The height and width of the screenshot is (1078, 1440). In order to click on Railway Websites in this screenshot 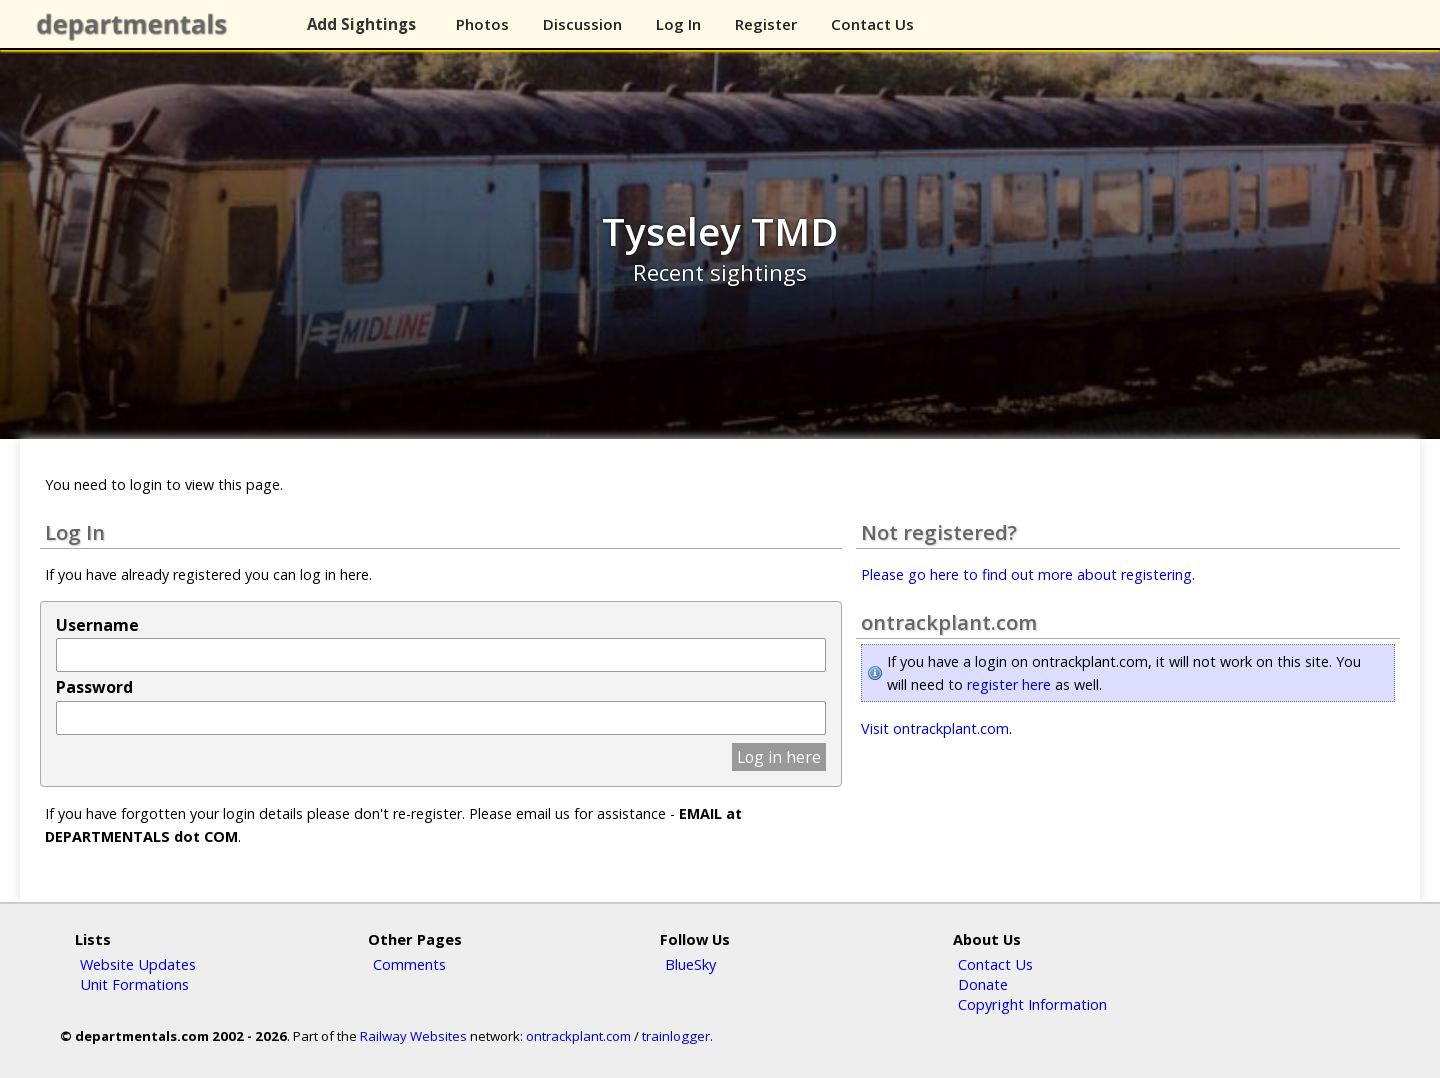, I will do `click(413, 1036)`.